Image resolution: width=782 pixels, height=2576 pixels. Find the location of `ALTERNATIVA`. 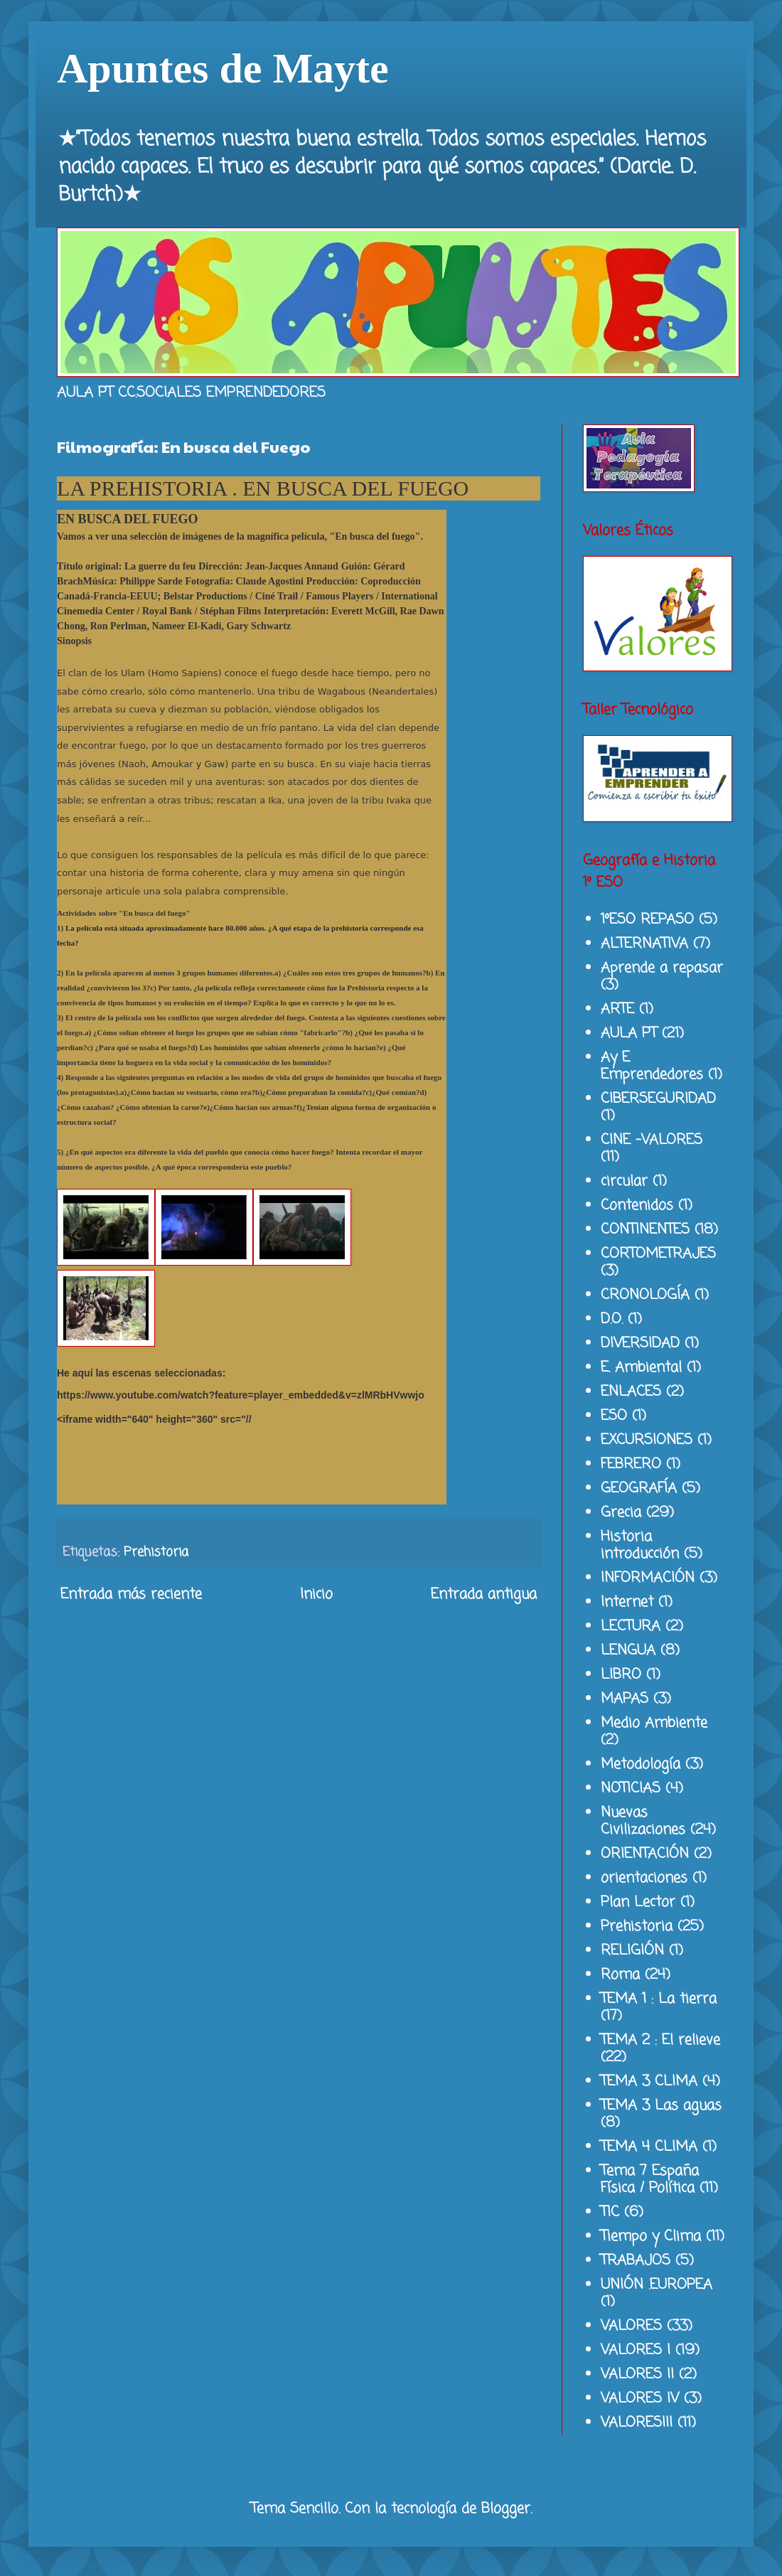

ALTERNATIVA is located at coordinates (644, 944).